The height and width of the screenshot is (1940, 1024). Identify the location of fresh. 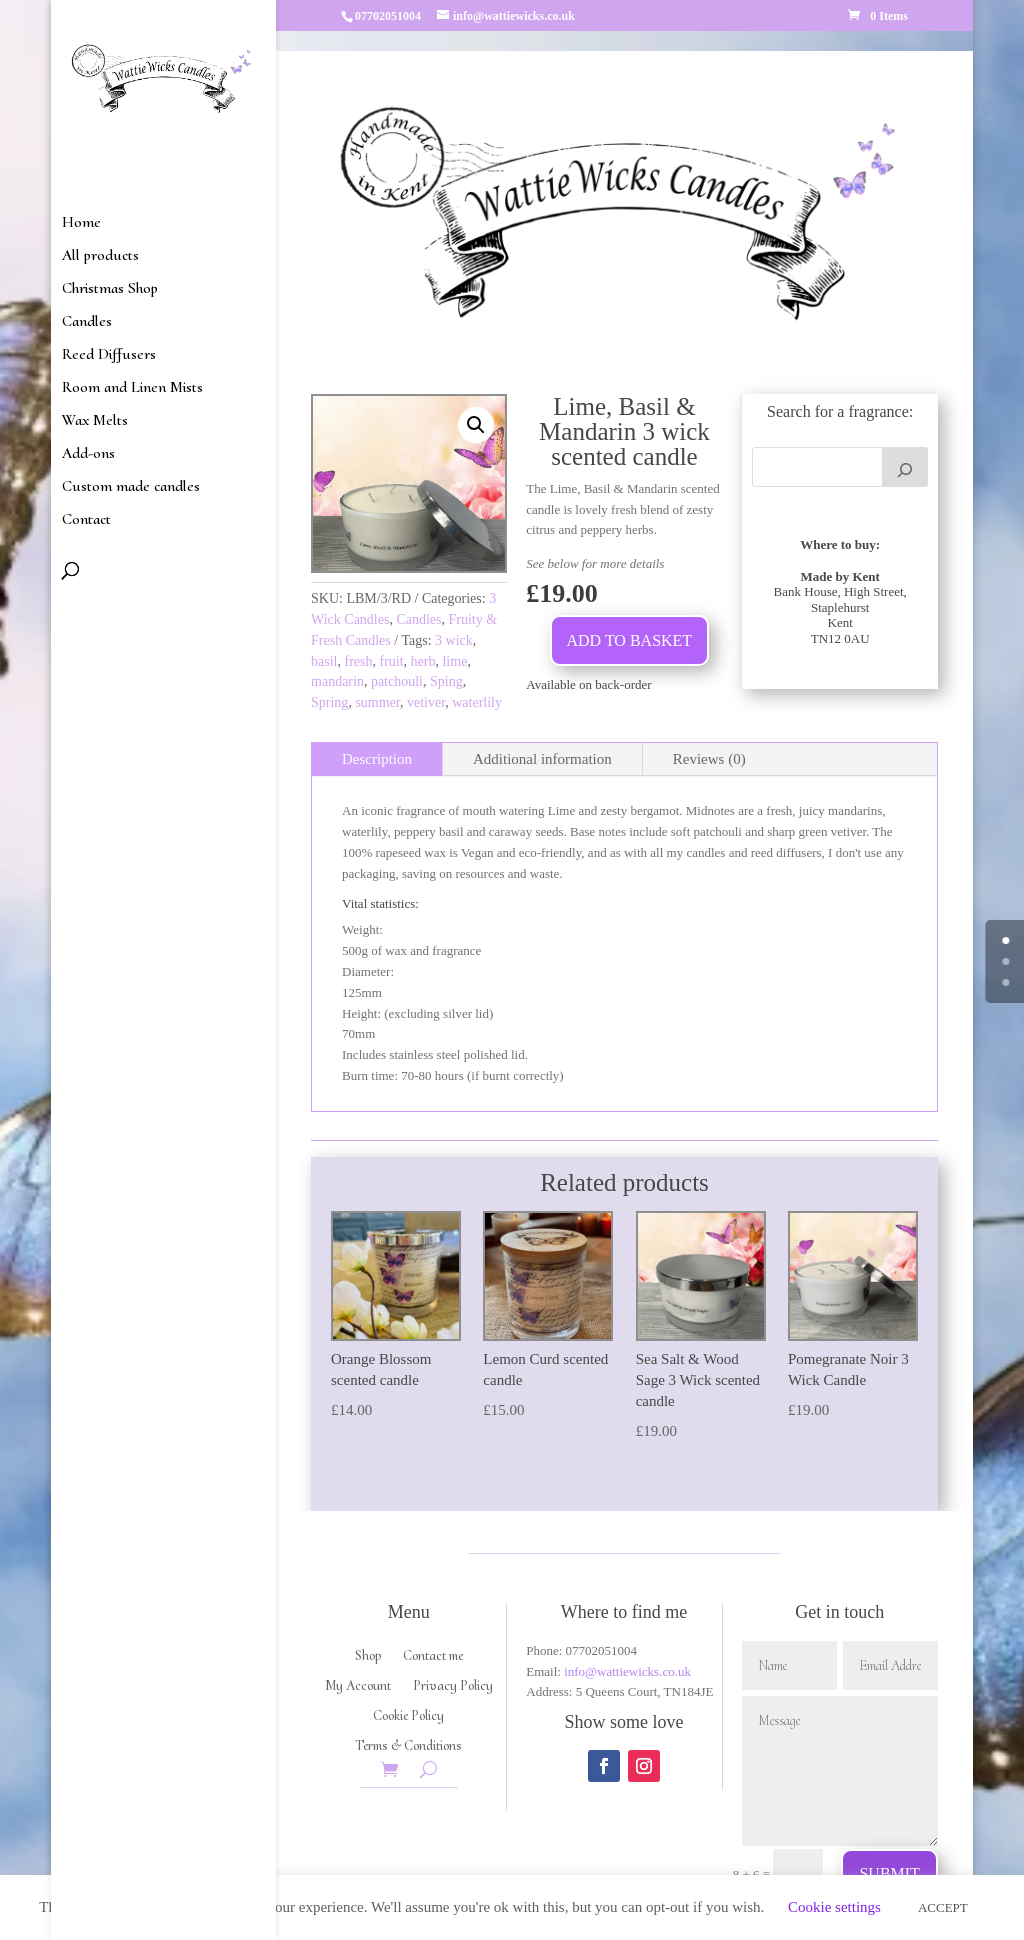
(358, 661).